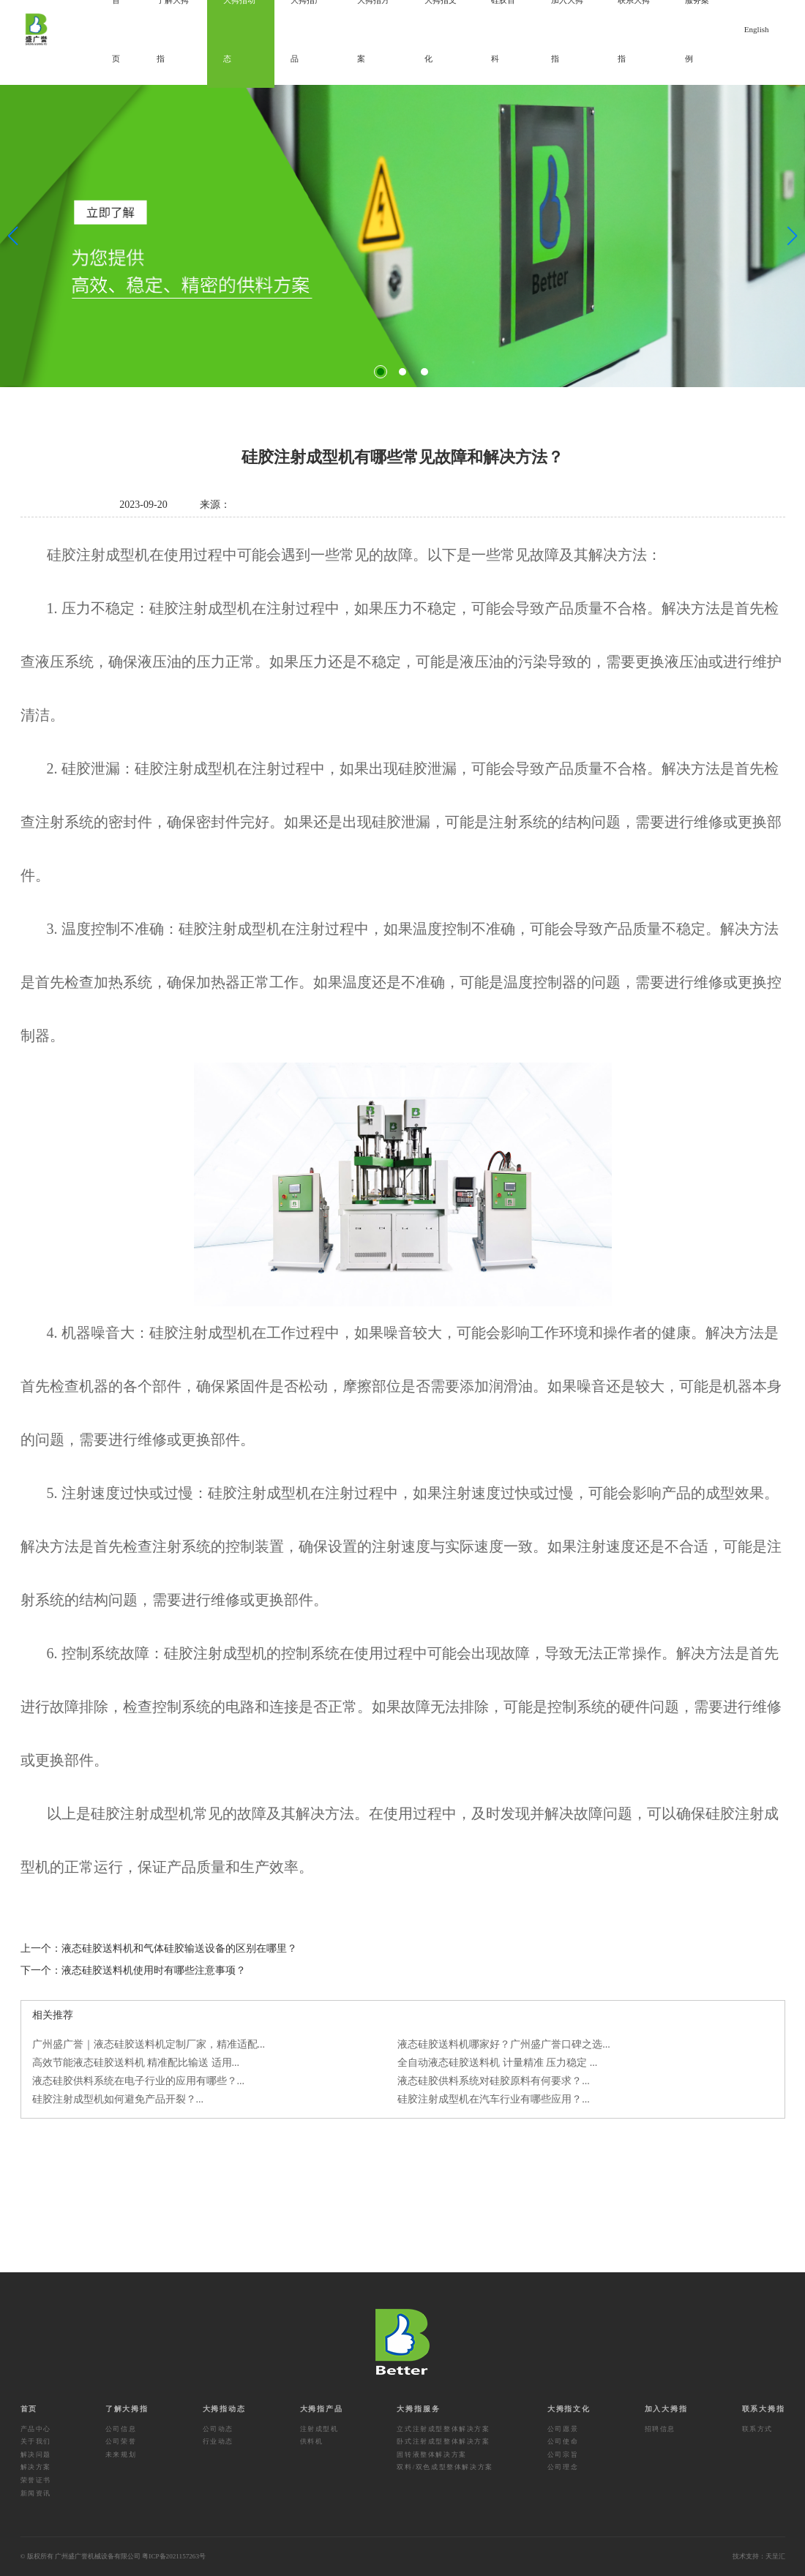 The image size is (805, 2576). Describe the element at coordinates (153, 1970) in the screenshot. I see `液态硅胶送料机使用时有哪些注意事项？` at that location.